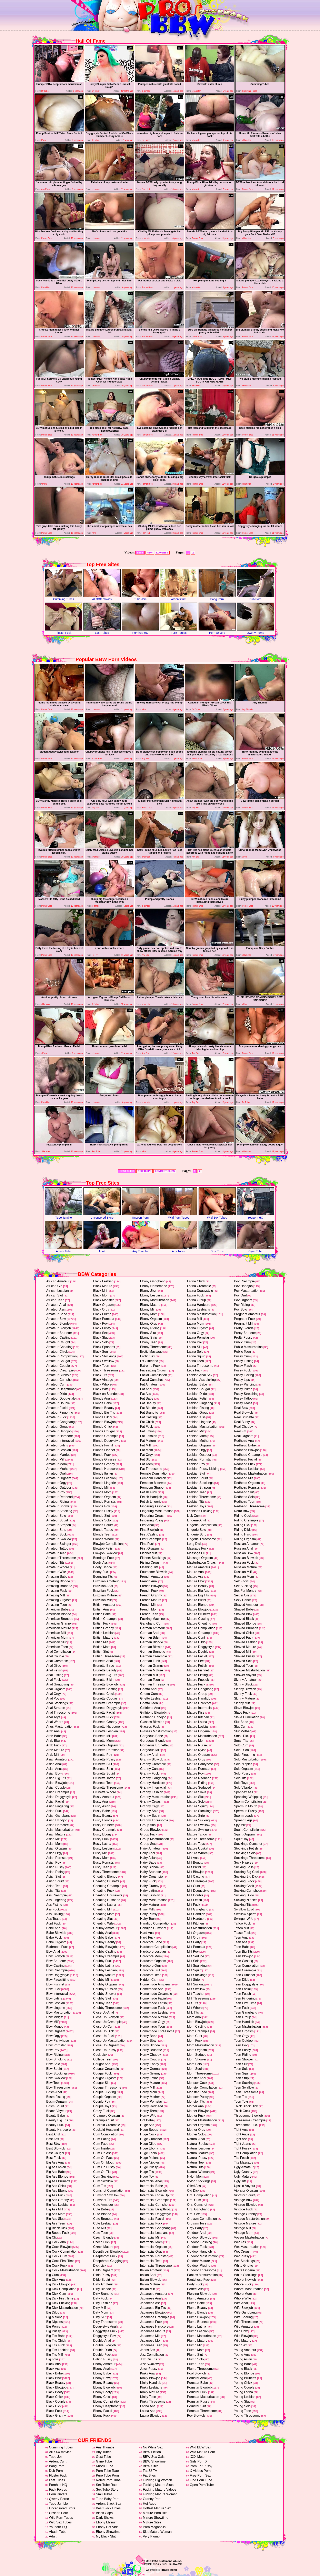 This screenshot has width=320, height=2576. I want to click on Teen Anal, so click(241, 1937).